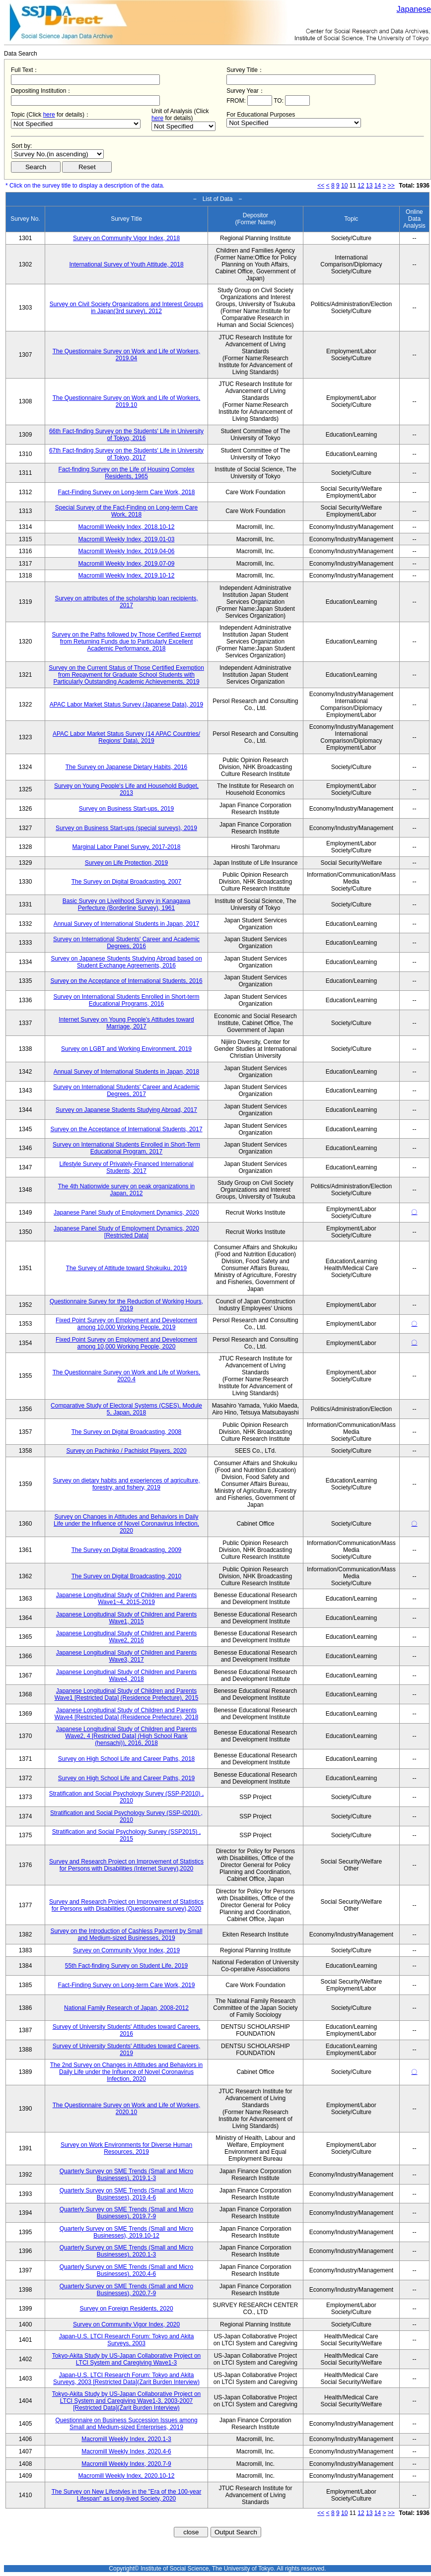 This screenshot has width=431, height=2576. Describe the element at coordinates (126, 2148) in the screenshot. I see `Survey on Work Environments for Diverse Human Resources, 2019` at that location.